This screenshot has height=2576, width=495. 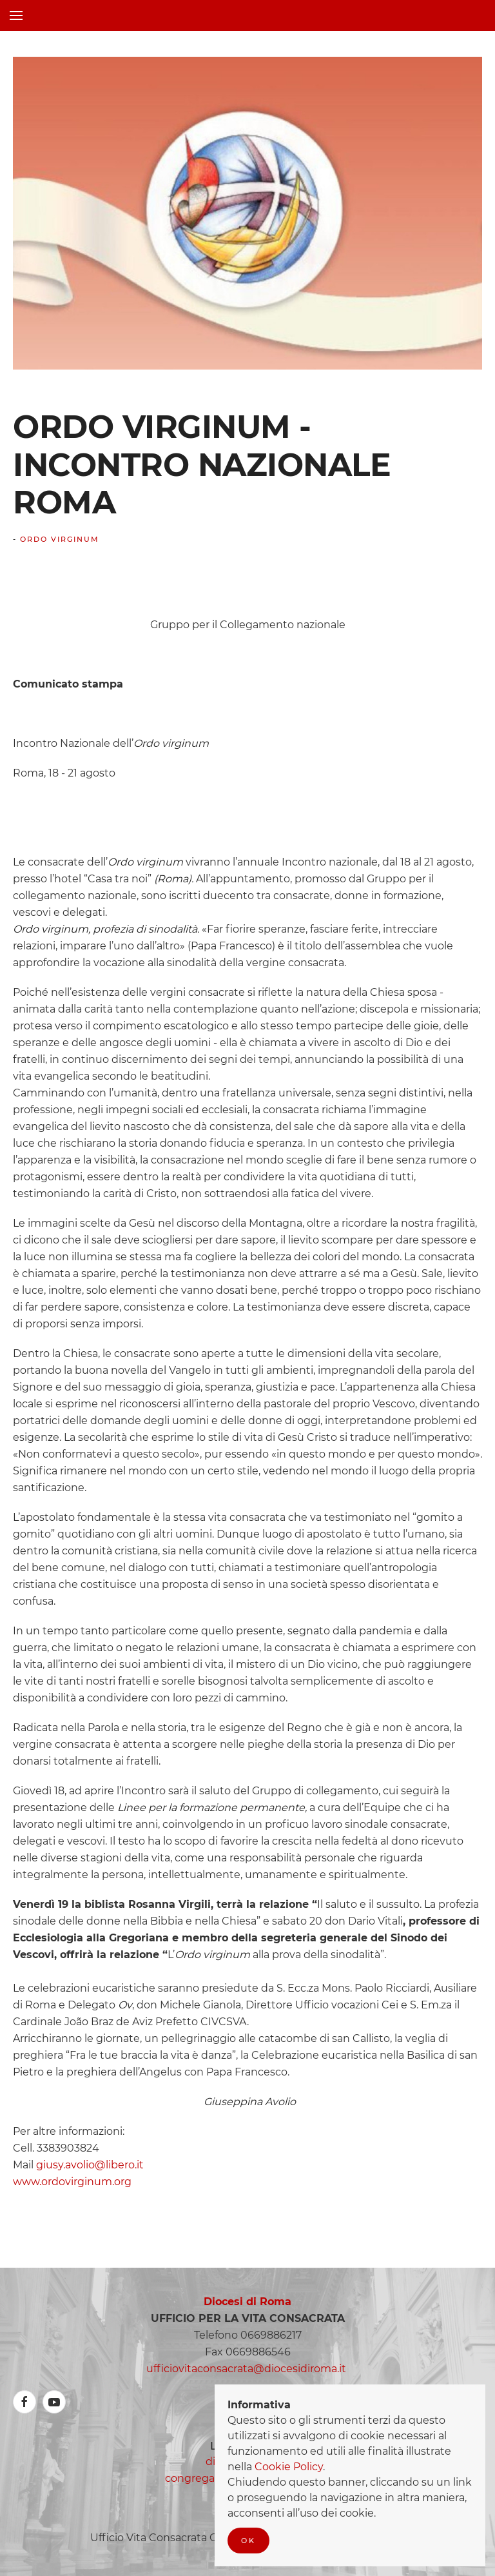 I want to click on Ordo Virginum, so click(x=59, y=539).